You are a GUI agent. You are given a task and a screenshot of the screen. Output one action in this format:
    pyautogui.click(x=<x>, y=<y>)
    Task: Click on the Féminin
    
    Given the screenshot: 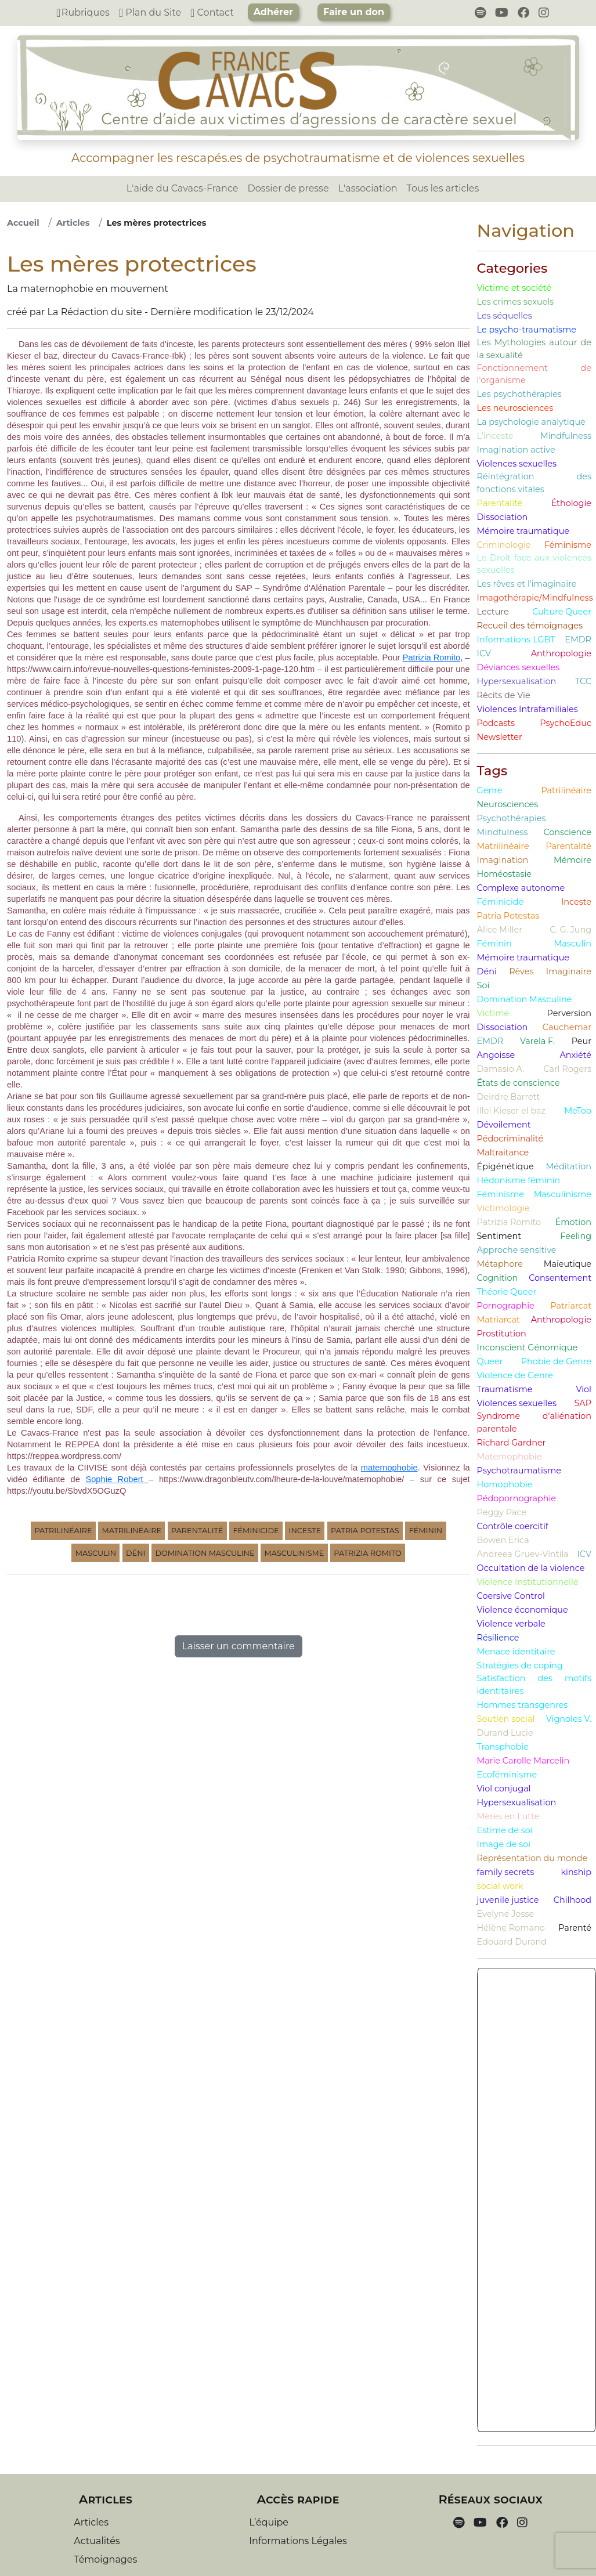 What is the action you would take?
    pyautogui.click(x=425, y=1530)
    